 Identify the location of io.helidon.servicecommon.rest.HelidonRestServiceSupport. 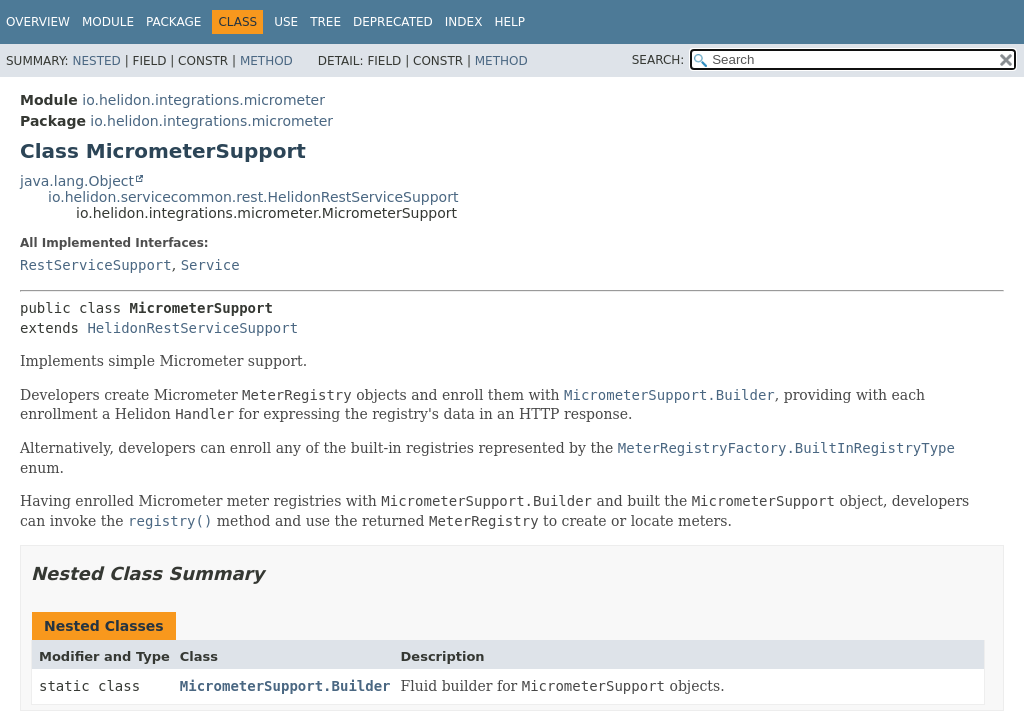
(253, 197).